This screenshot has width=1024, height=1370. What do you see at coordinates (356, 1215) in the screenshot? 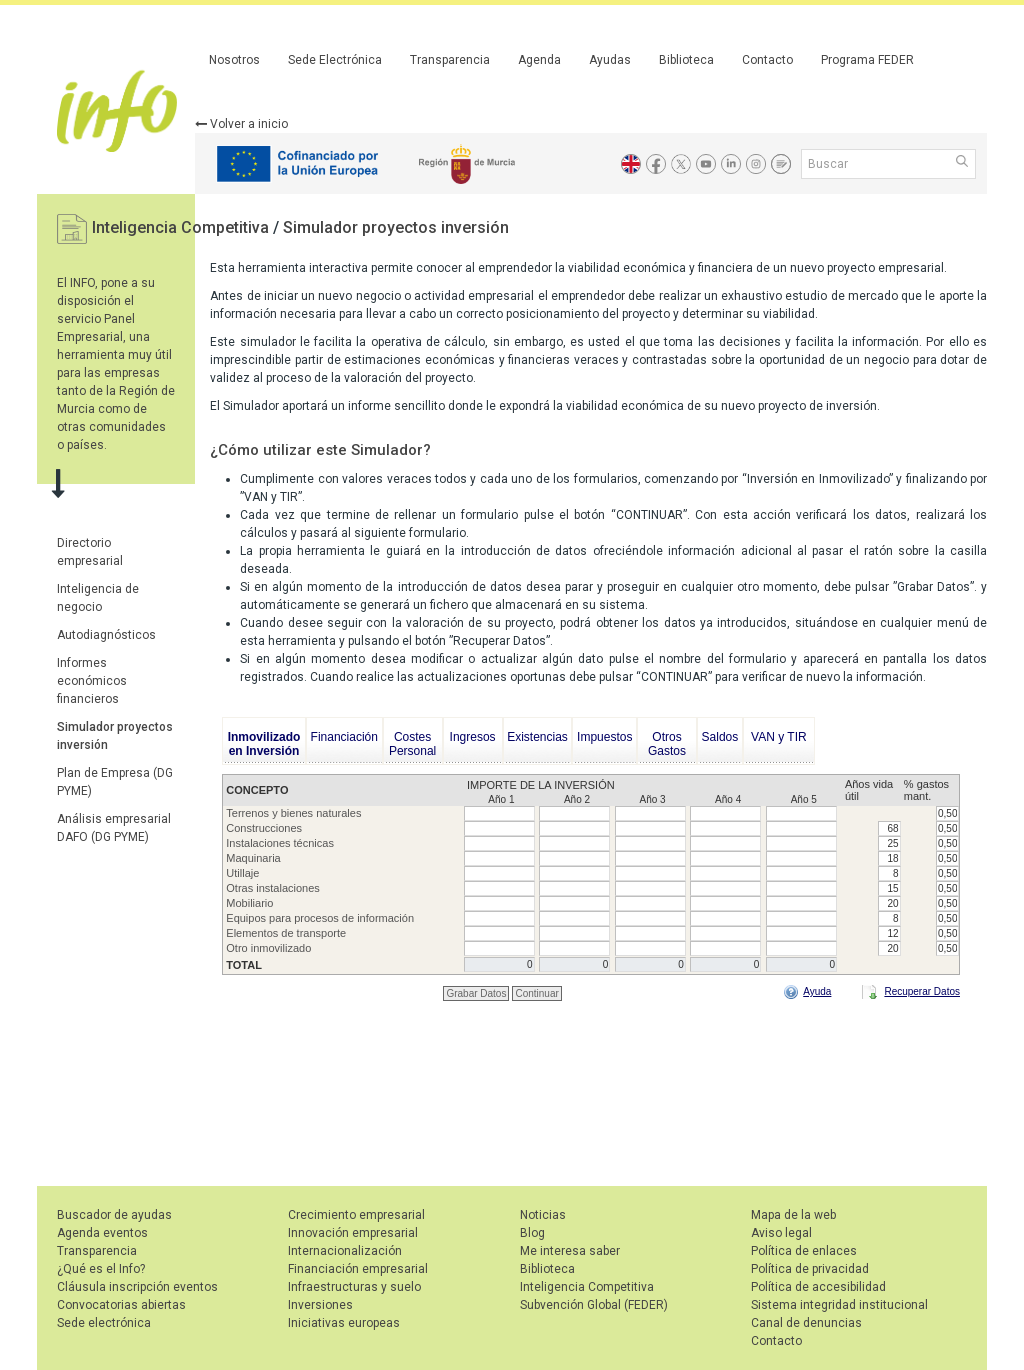
I see `Crecimiento empresarial` at bounding box center [356, 1215].